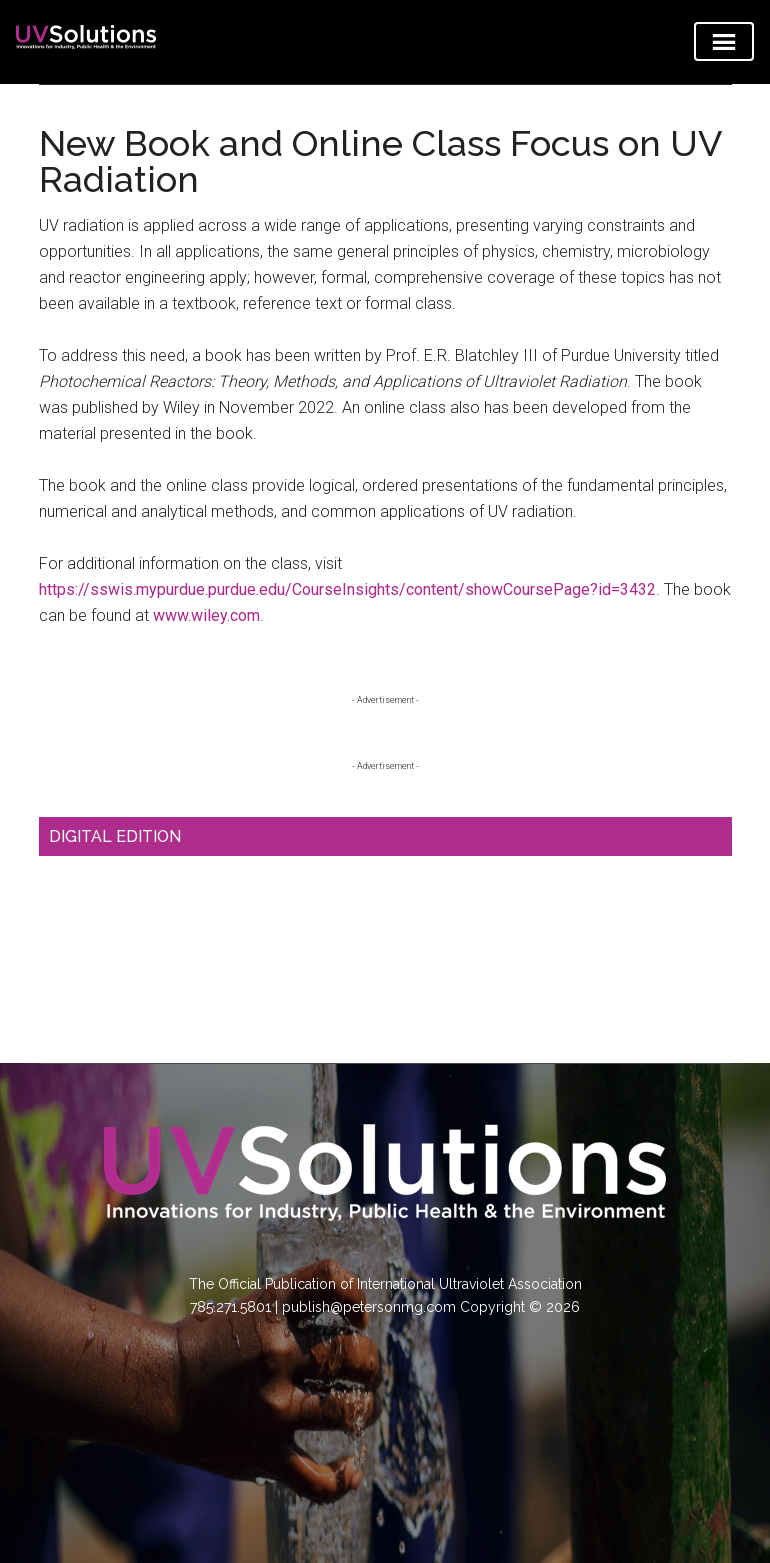 The image size is (770, 1563). What do you see at coordinates (206, 615) in the screenshot?
I see `www.wiley.com` at bounding box center [206, 615].